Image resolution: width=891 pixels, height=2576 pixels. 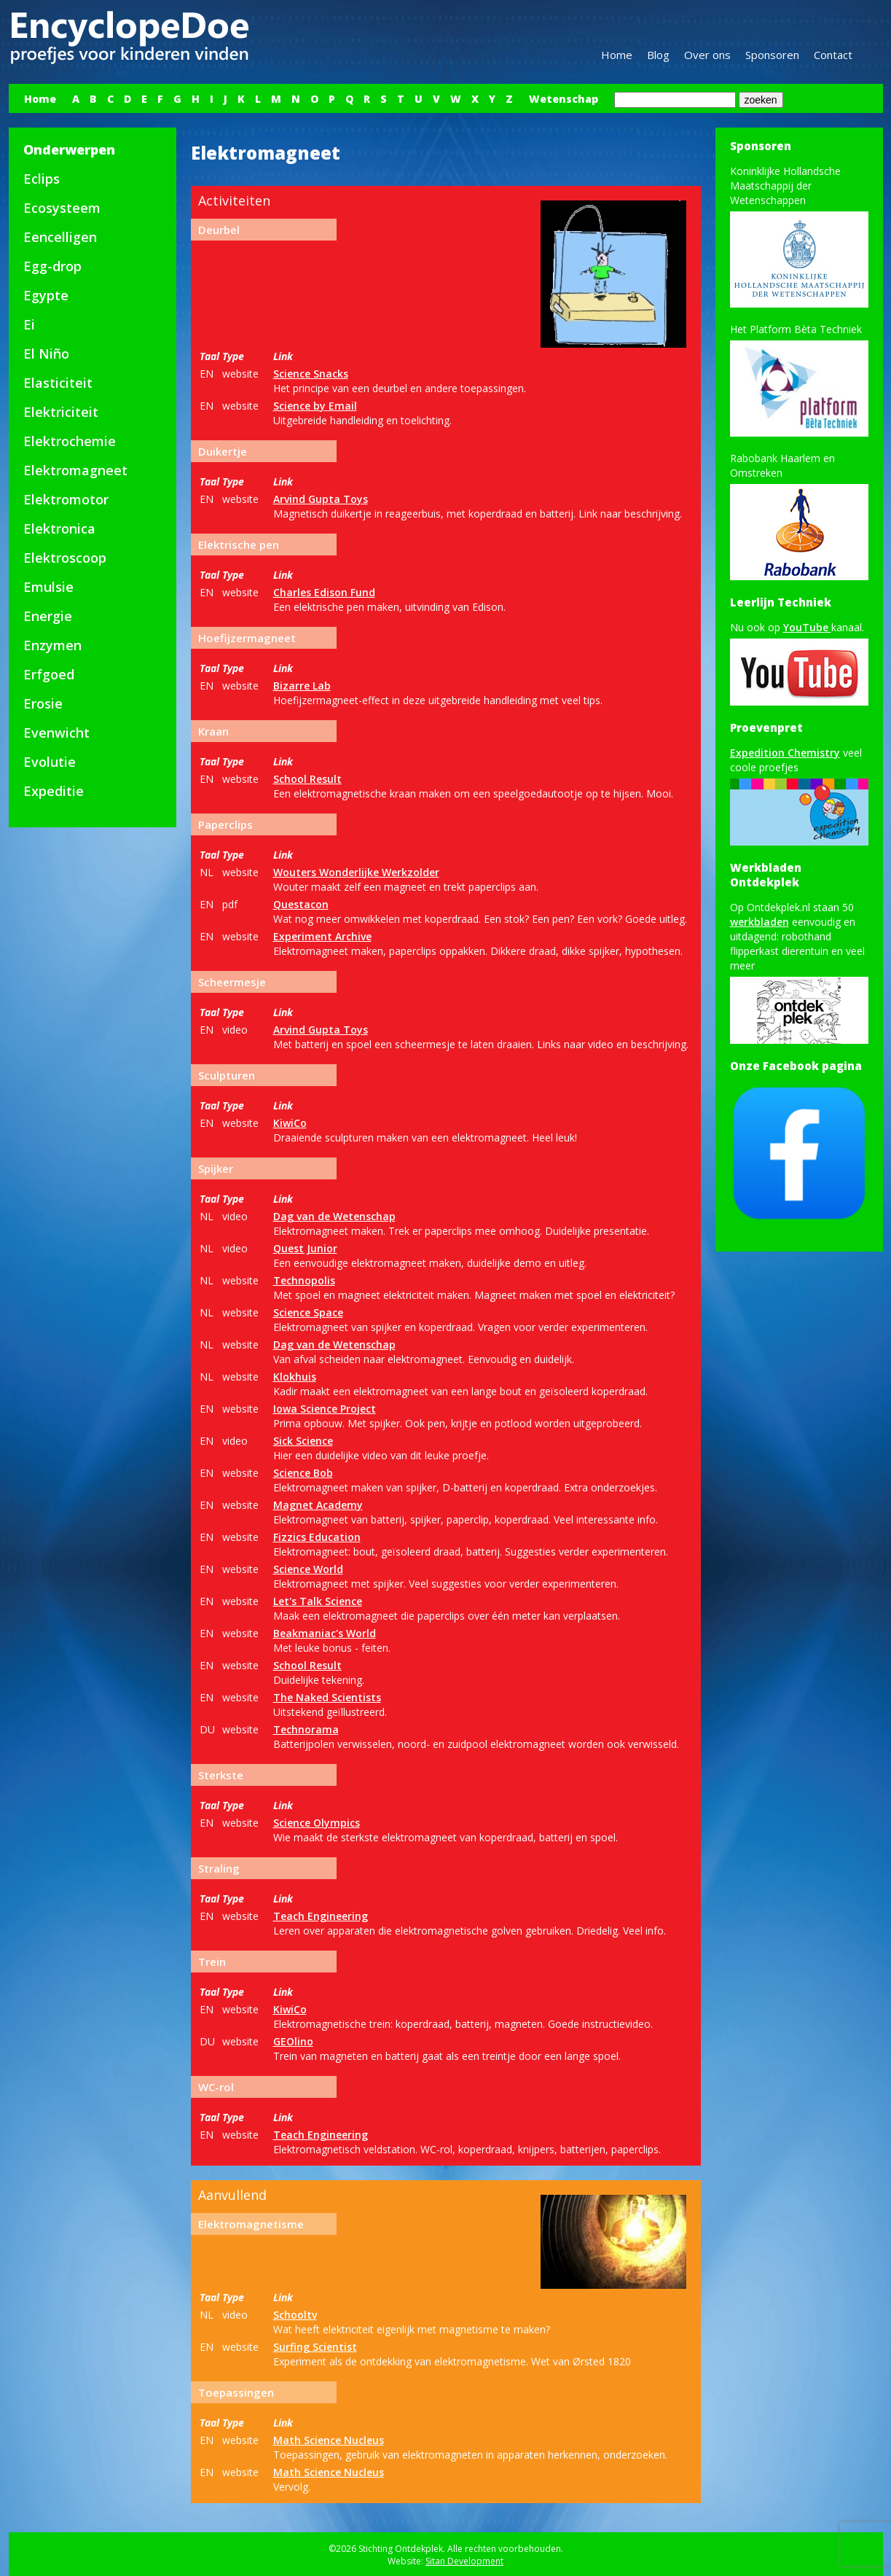 I want to click on Expeditie, so click(x=53, y=791).